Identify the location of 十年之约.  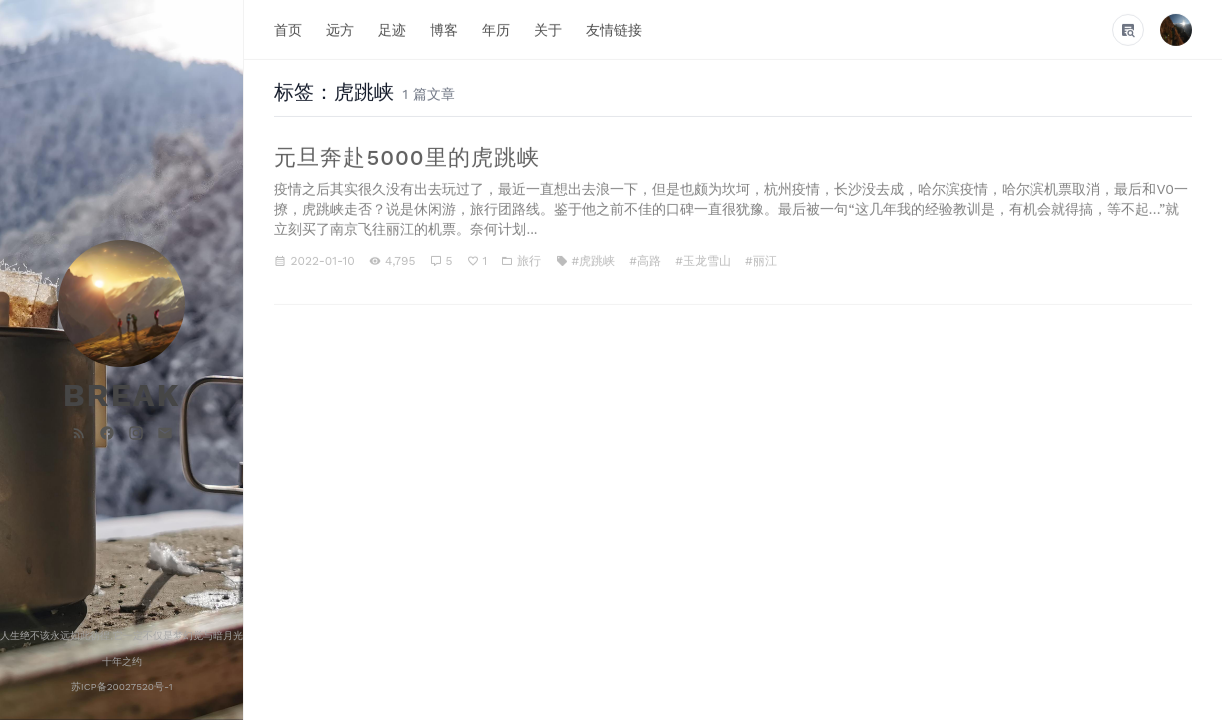
(122, 661).